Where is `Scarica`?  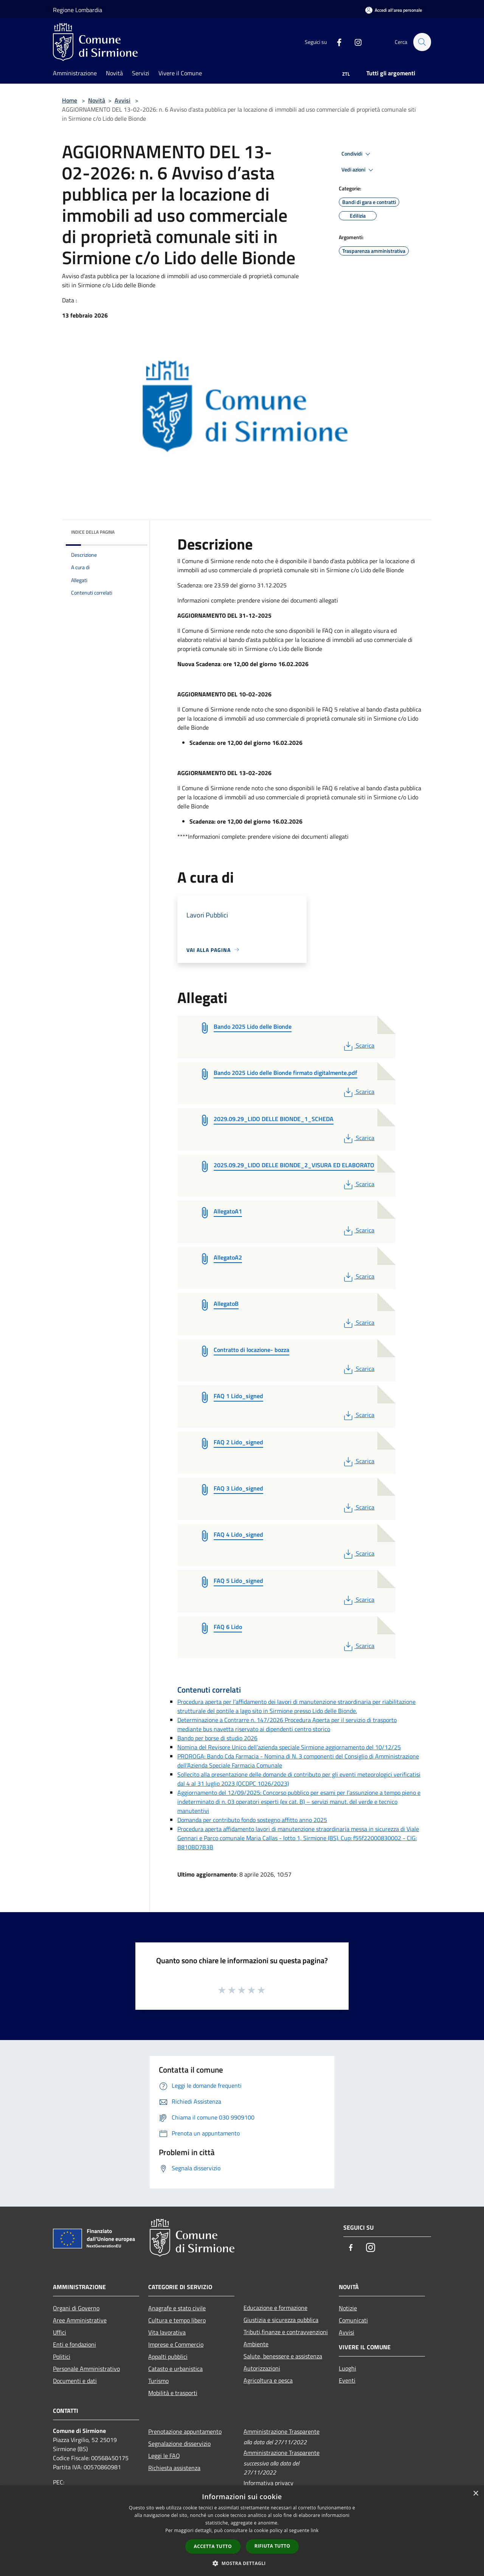
Scarica is located at coordinates (358, 1045).